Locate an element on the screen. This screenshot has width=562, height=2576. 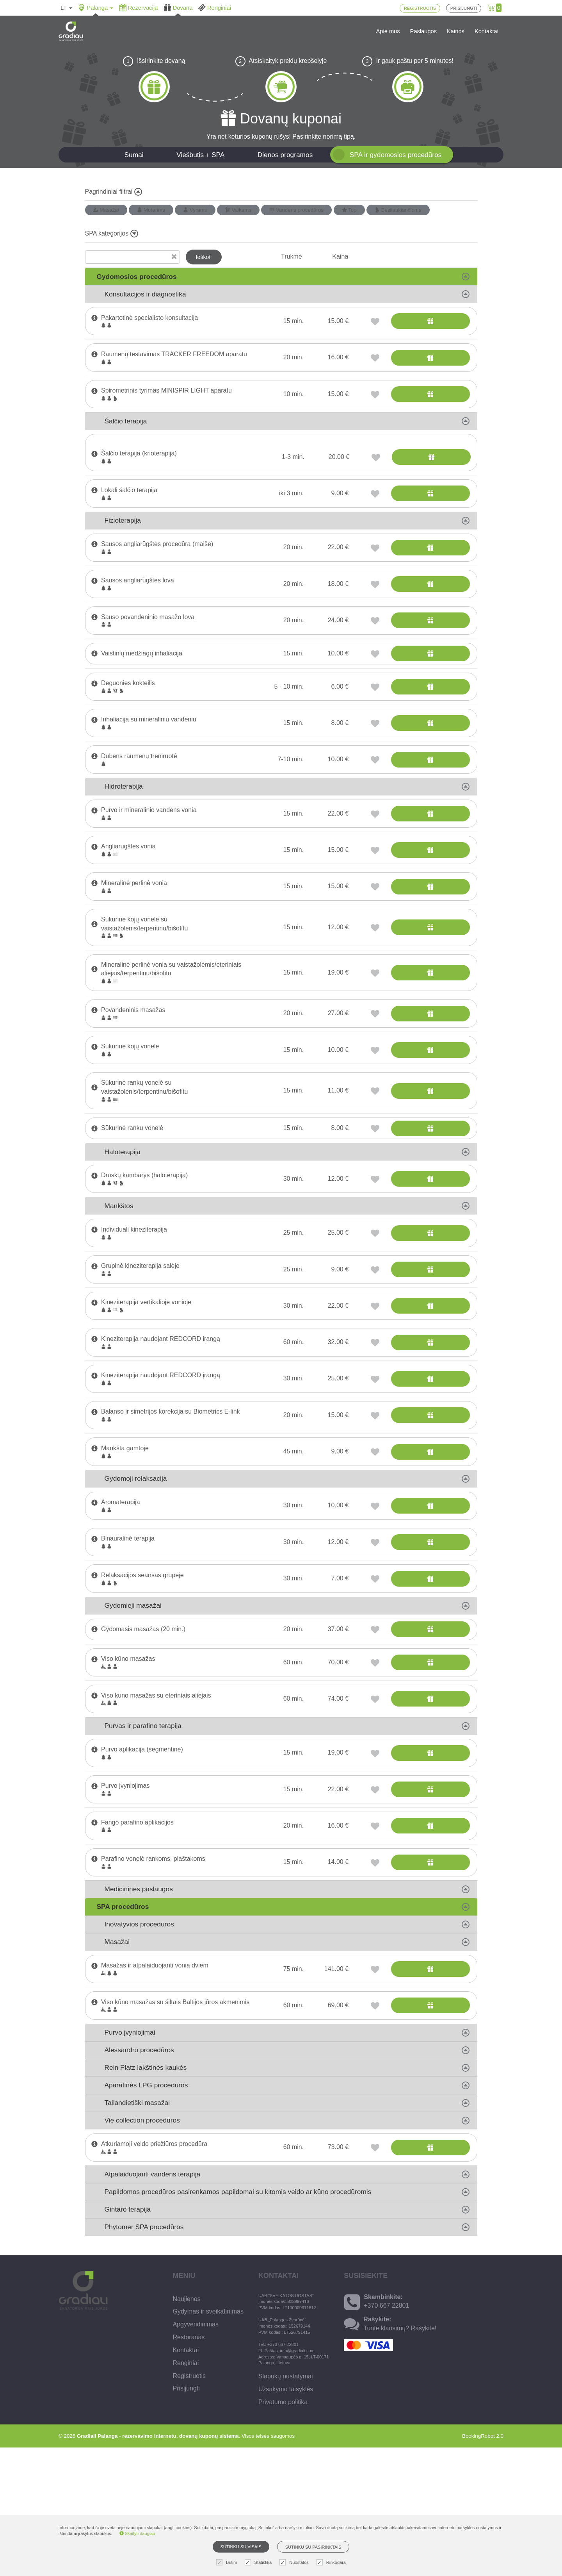
Moterims is located at coordinates (151, 210).